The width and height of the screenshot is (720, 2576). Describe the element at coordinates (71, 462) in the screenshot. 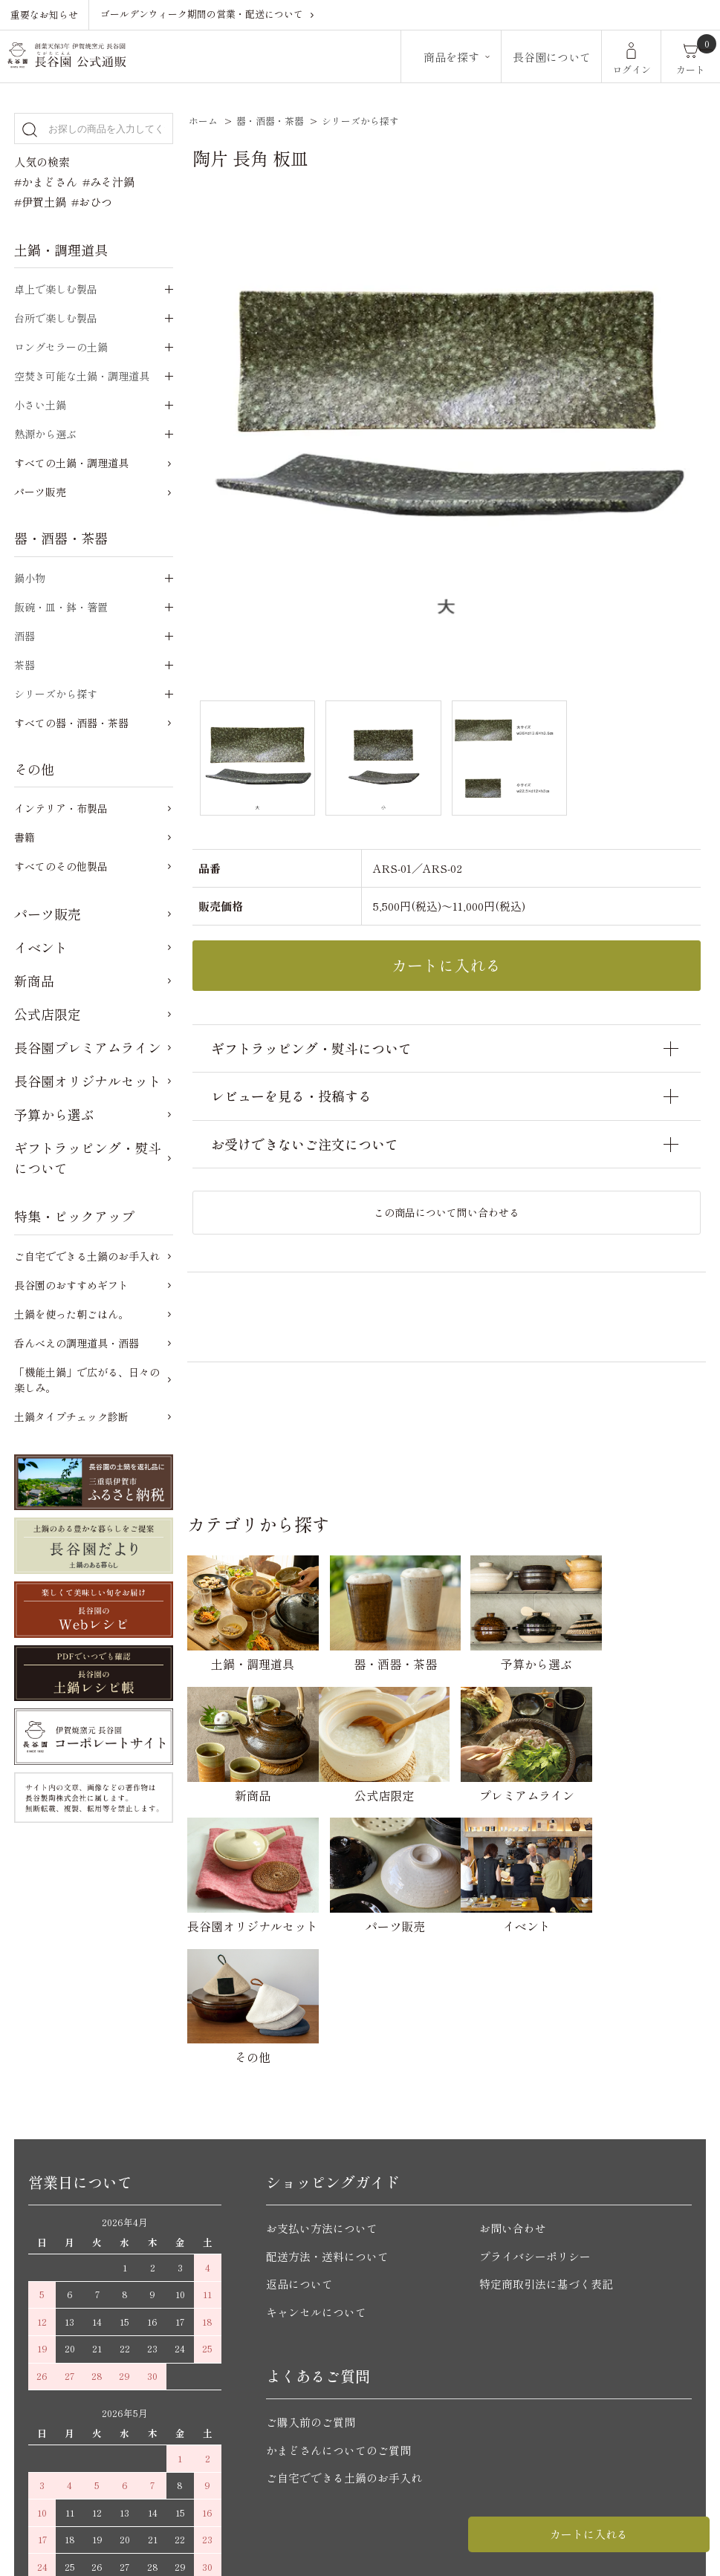

I see `すべての土鍋・調理道具` at that location.